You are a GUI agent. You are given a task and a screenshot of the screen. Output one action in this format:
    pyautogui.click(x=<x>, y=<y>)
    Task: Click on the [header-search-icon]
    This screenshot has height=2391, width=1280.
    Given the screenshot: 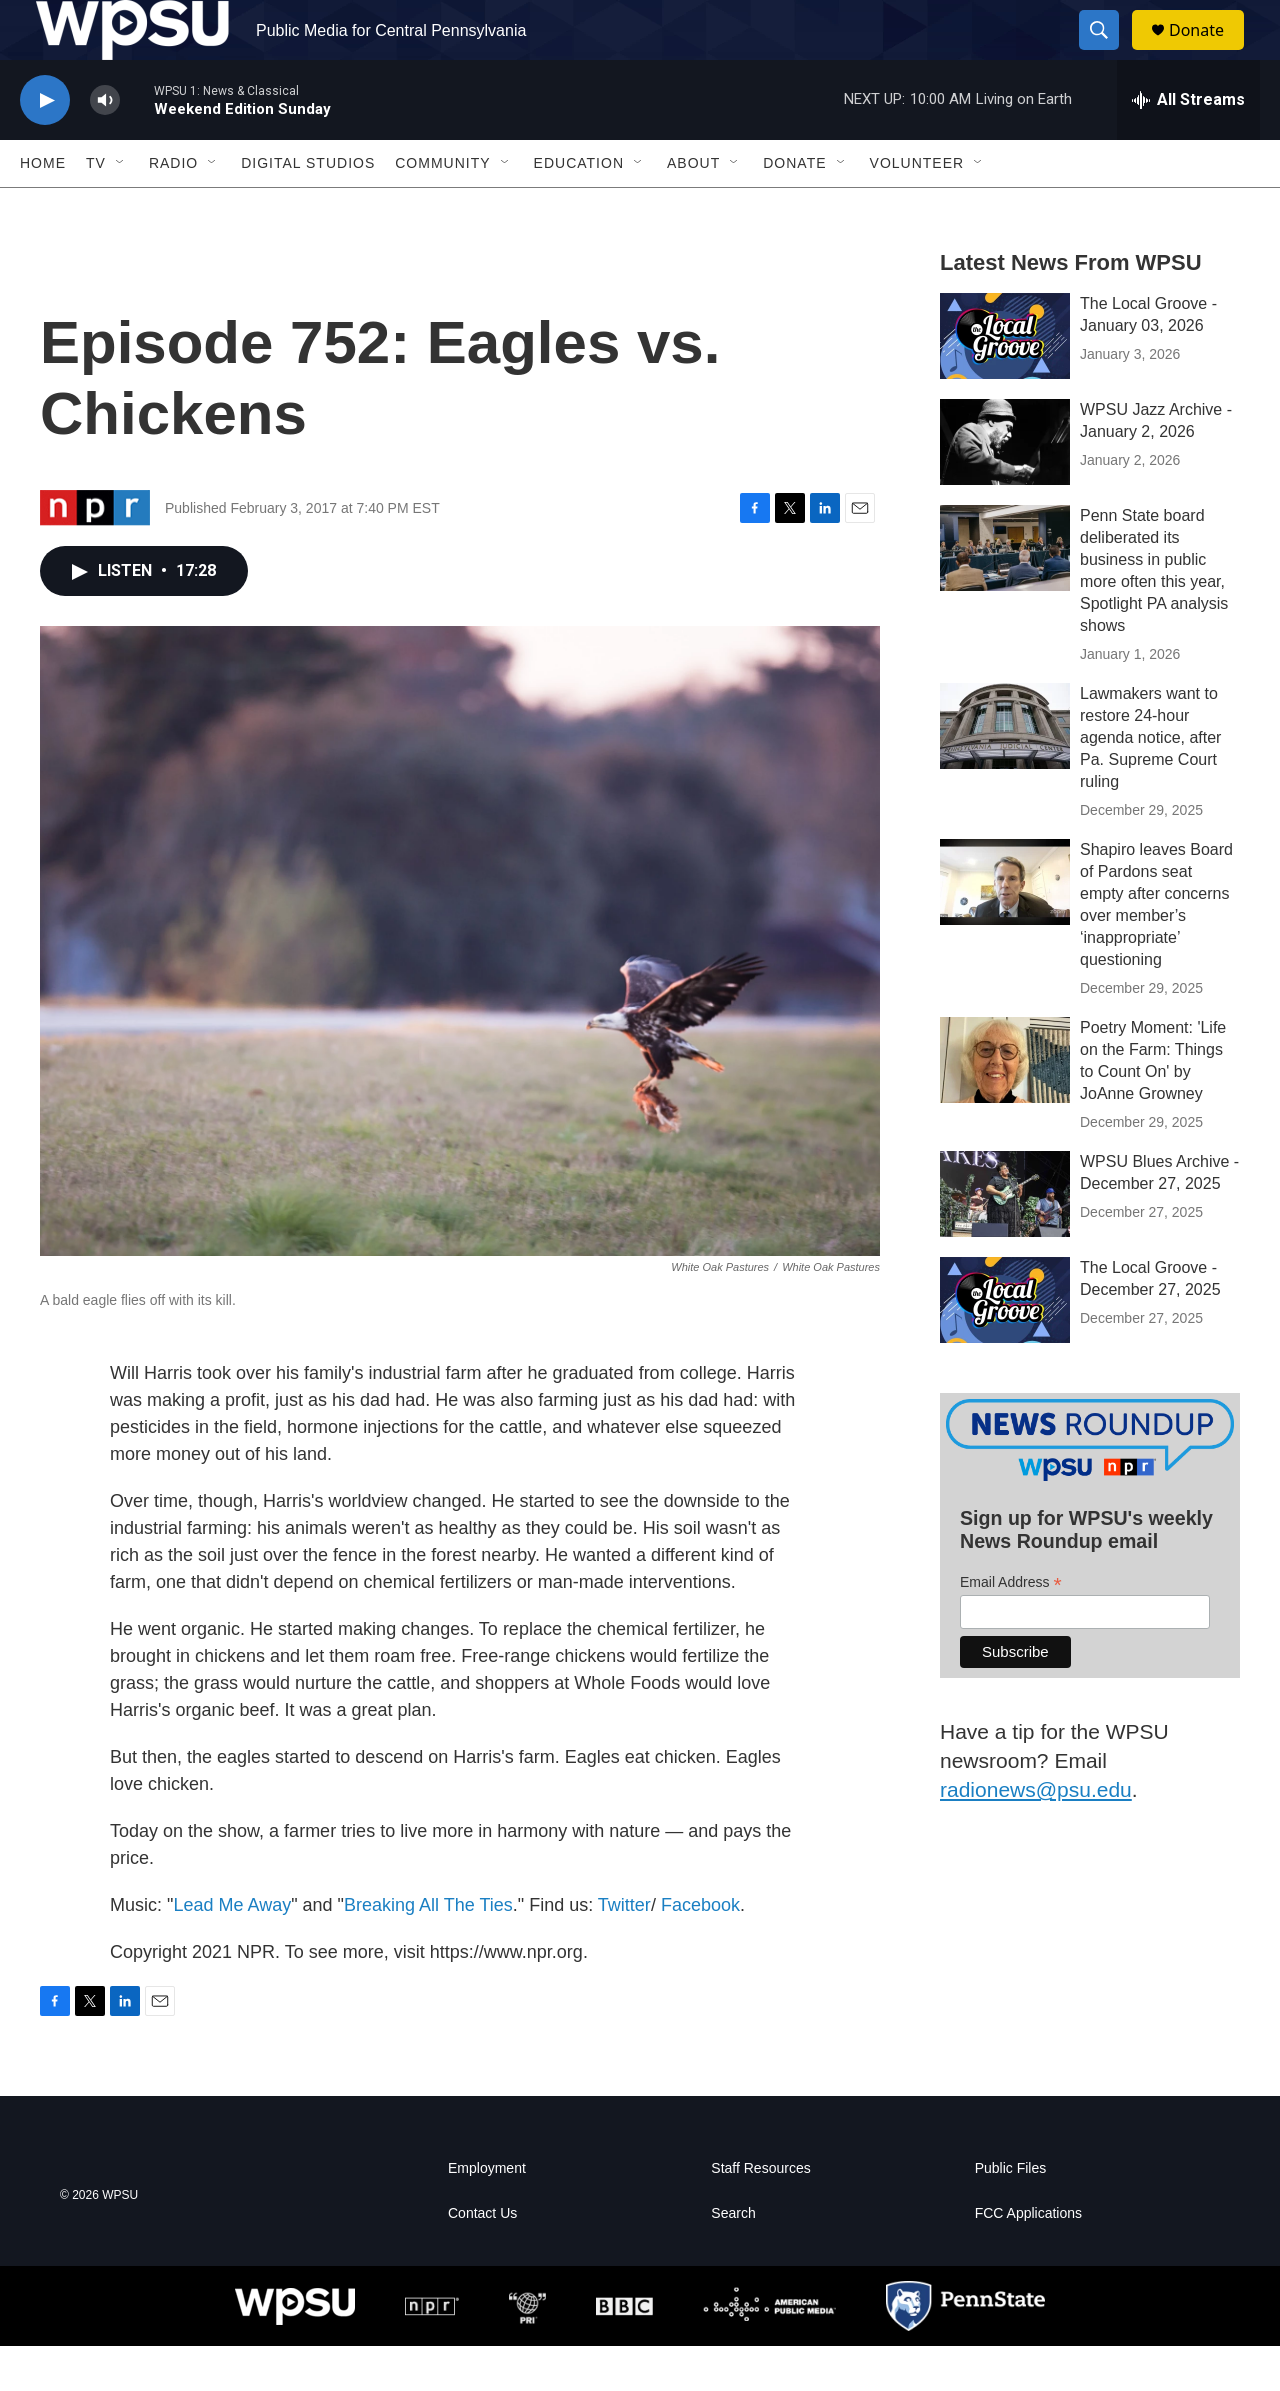 What is the action you would take?
    pyautogui.click(x=1108, y=53)
    